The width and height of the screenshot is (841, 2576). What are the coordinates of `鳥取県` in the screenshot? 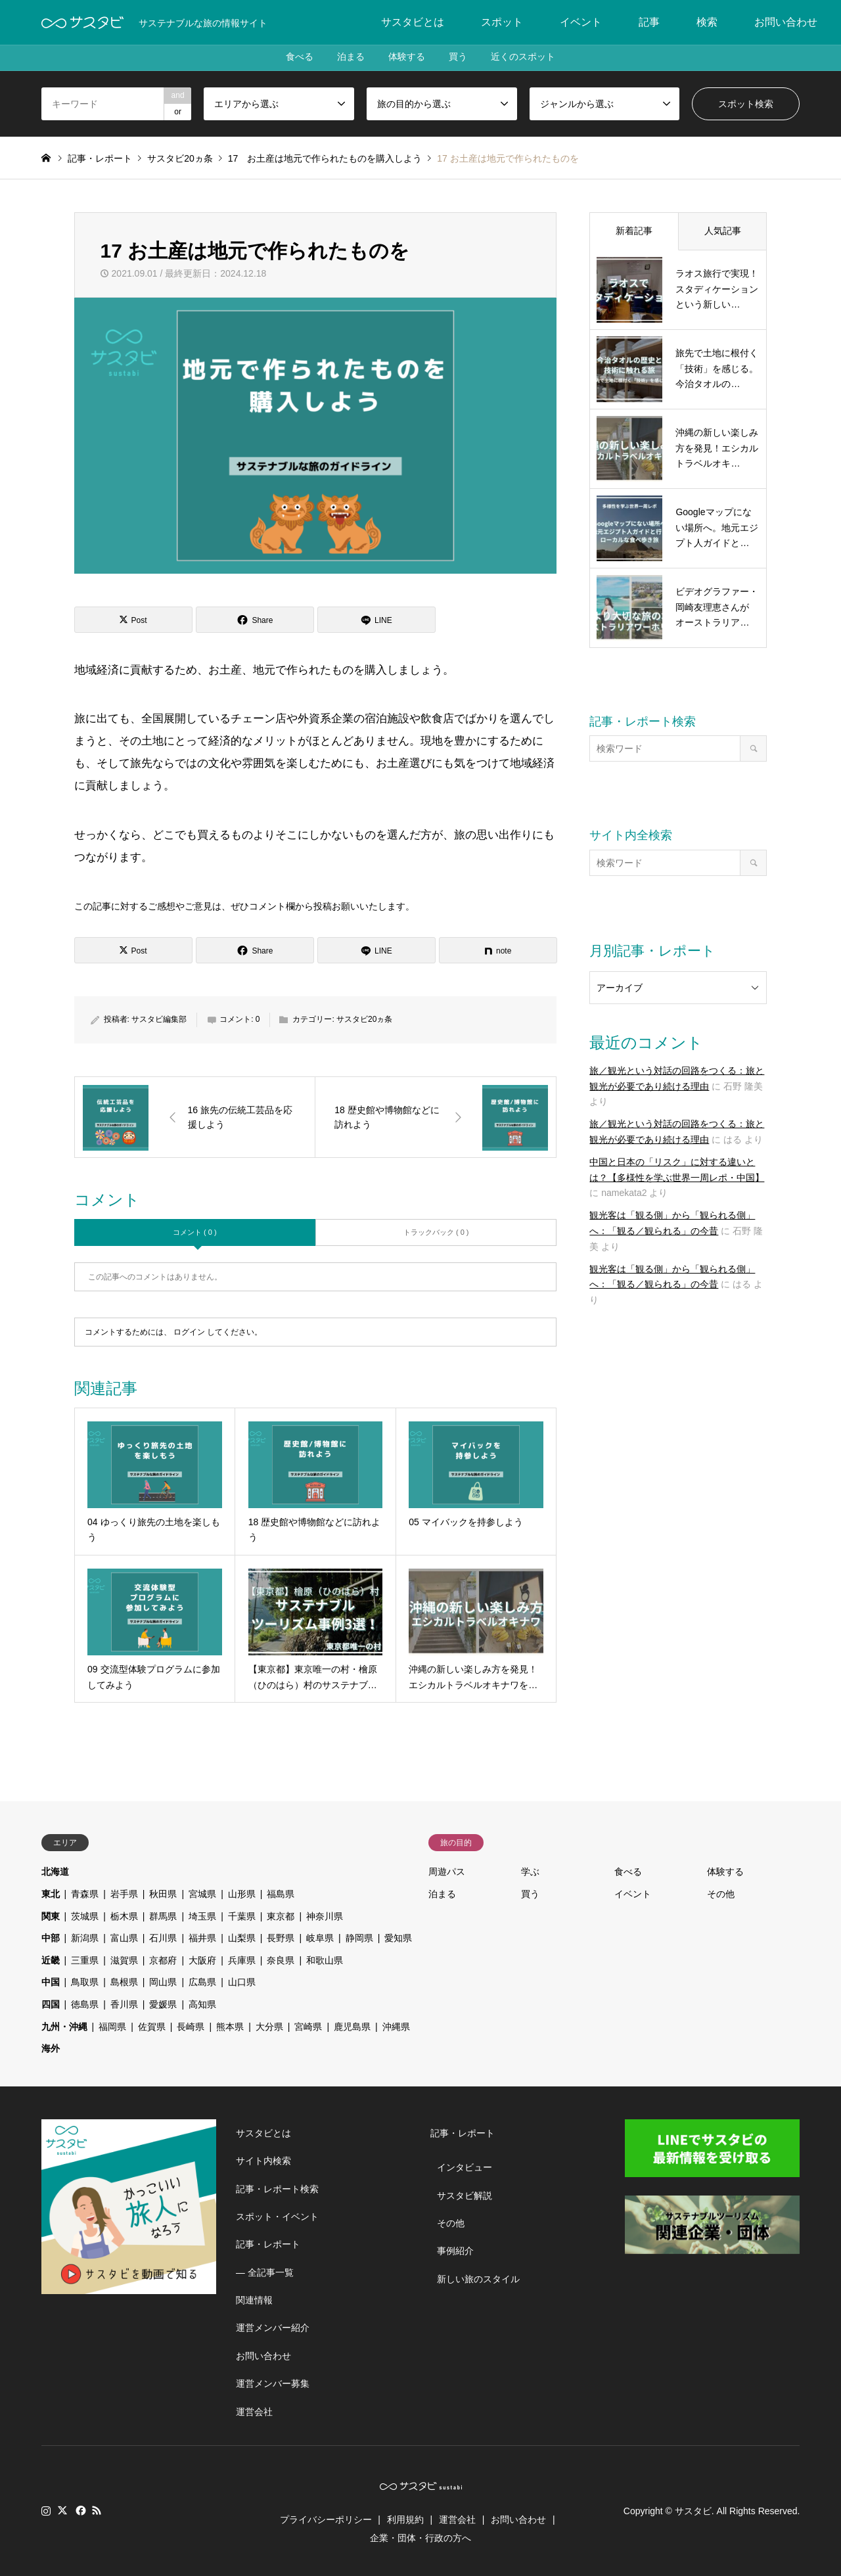 It's located at (85, 1982).